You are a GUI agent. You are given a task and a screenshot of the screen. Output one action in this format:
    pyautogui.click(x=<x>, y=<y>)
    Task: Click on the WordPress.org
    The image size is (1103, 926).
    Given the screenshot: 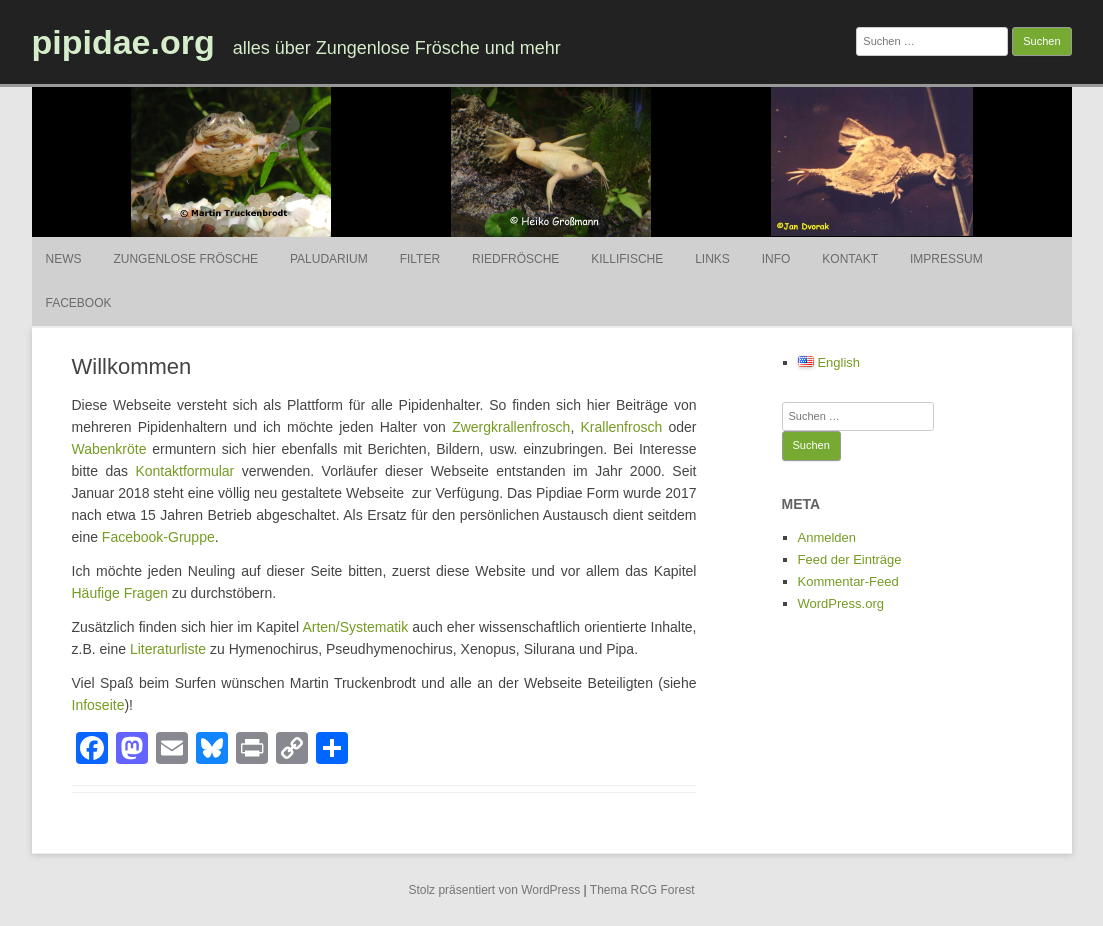 What is the action you would take?
    pyautogui.click(x=841, y=603)
    